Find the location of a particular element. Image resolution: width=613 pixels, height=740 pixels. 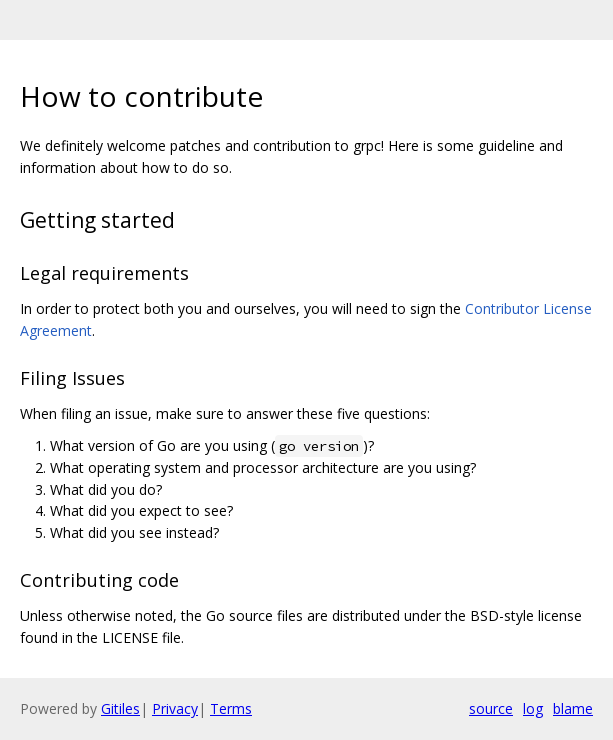

Terms is located at coordinates (231, 708).